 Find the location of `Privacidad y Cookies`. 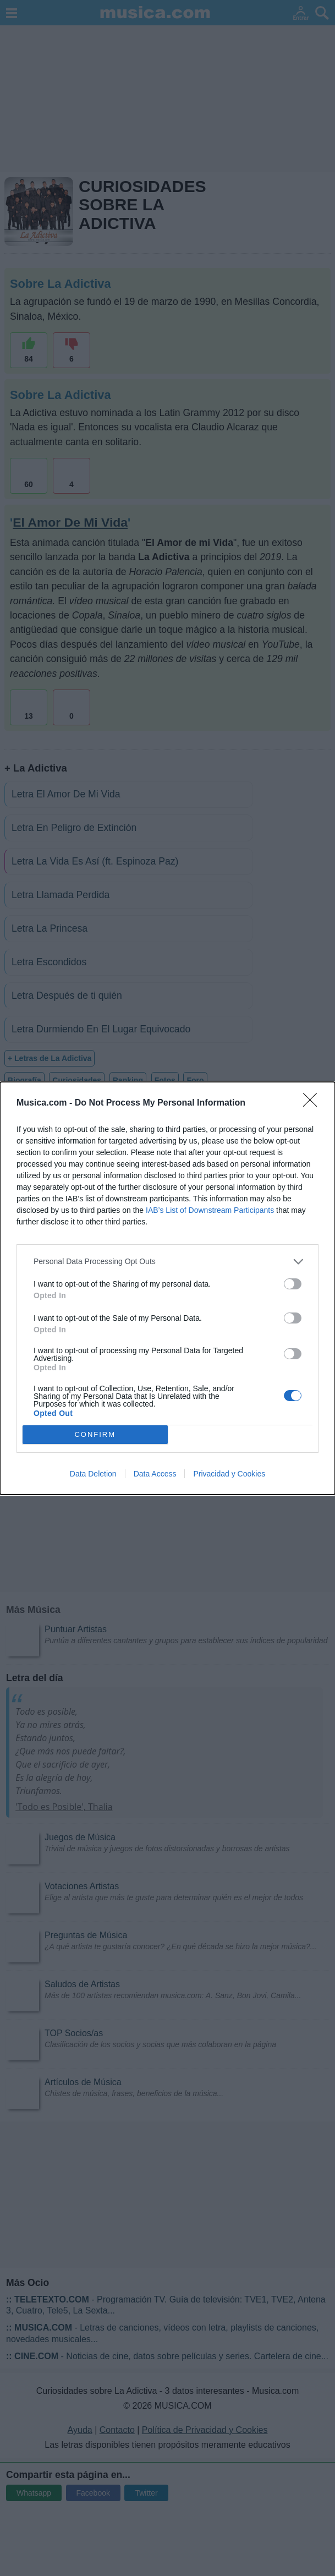

Privacidad y Cookies is located at coordinates (229, 1473).